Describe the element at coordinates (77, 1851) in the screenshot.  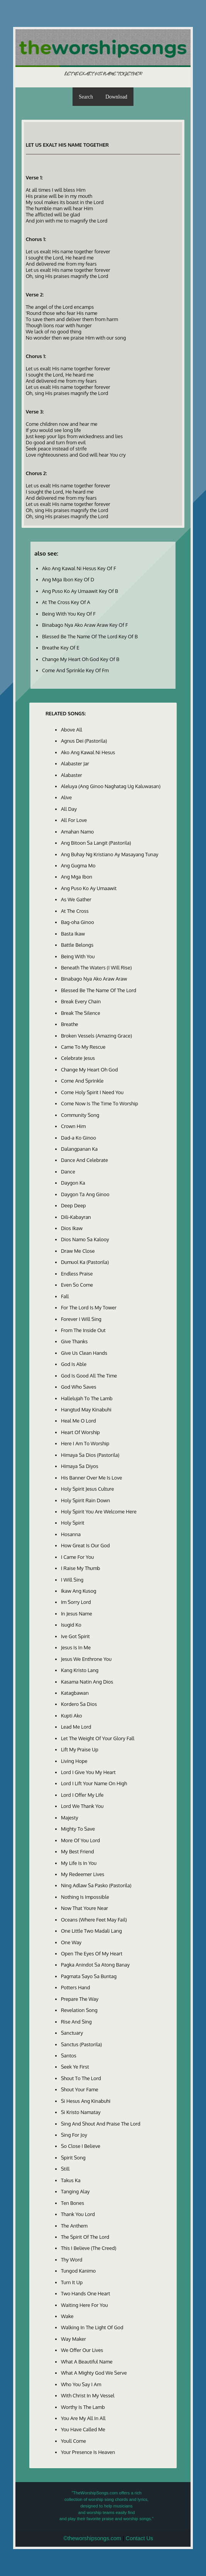
I see `My Best Friend` at that location.